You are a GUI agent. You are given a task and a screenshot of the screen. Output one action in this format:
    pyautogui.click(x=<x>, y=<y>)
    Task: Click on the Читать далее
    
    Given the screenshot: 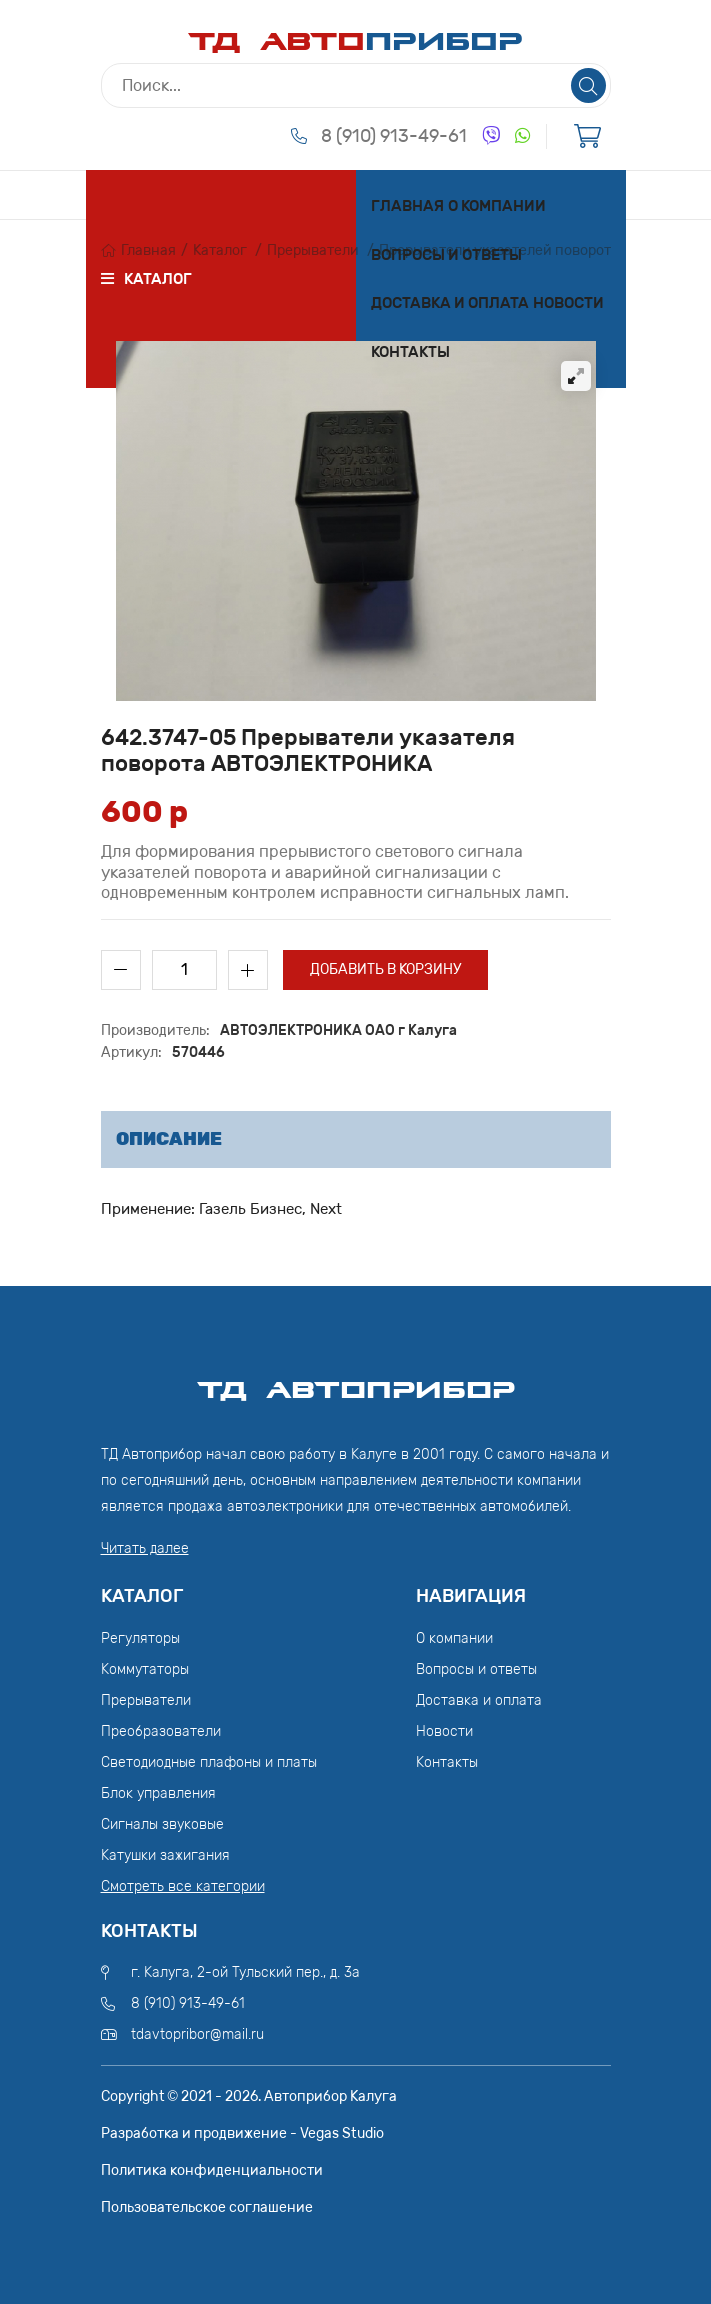 What is the action you would take?
    pyautogui.click(x=145, y=1548)
    